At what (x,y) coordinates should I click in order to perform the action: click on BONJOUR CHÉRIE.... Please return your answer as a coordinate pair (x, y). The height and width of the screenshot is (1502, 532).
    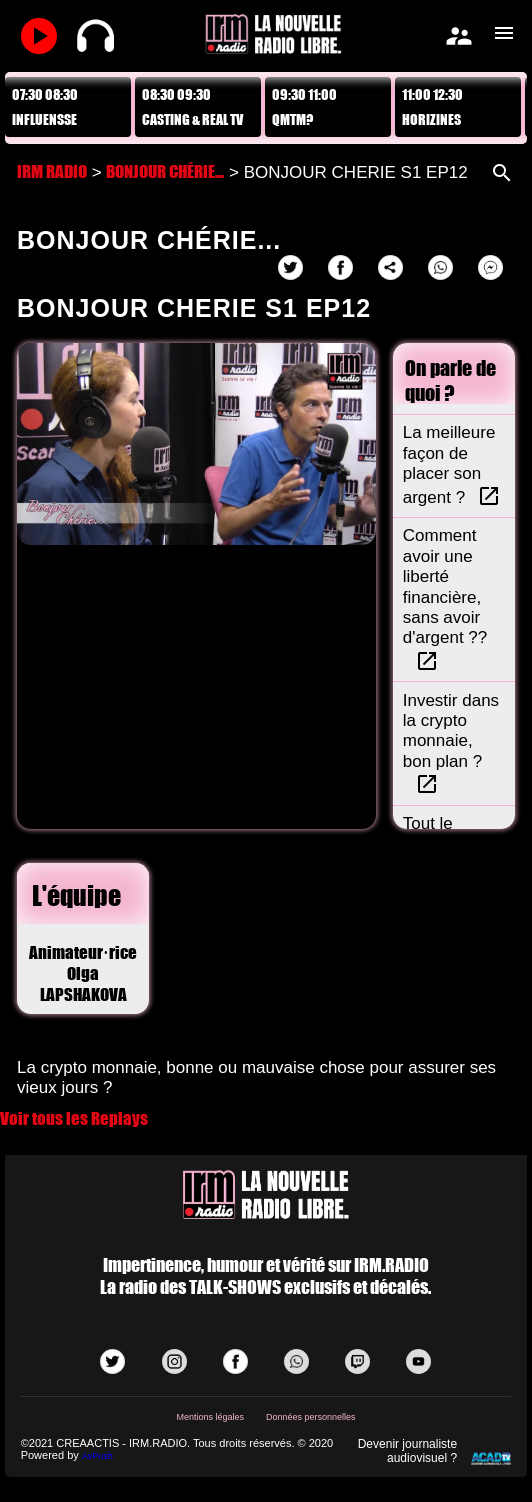
    Looking at the image, I should click on (165, 171).